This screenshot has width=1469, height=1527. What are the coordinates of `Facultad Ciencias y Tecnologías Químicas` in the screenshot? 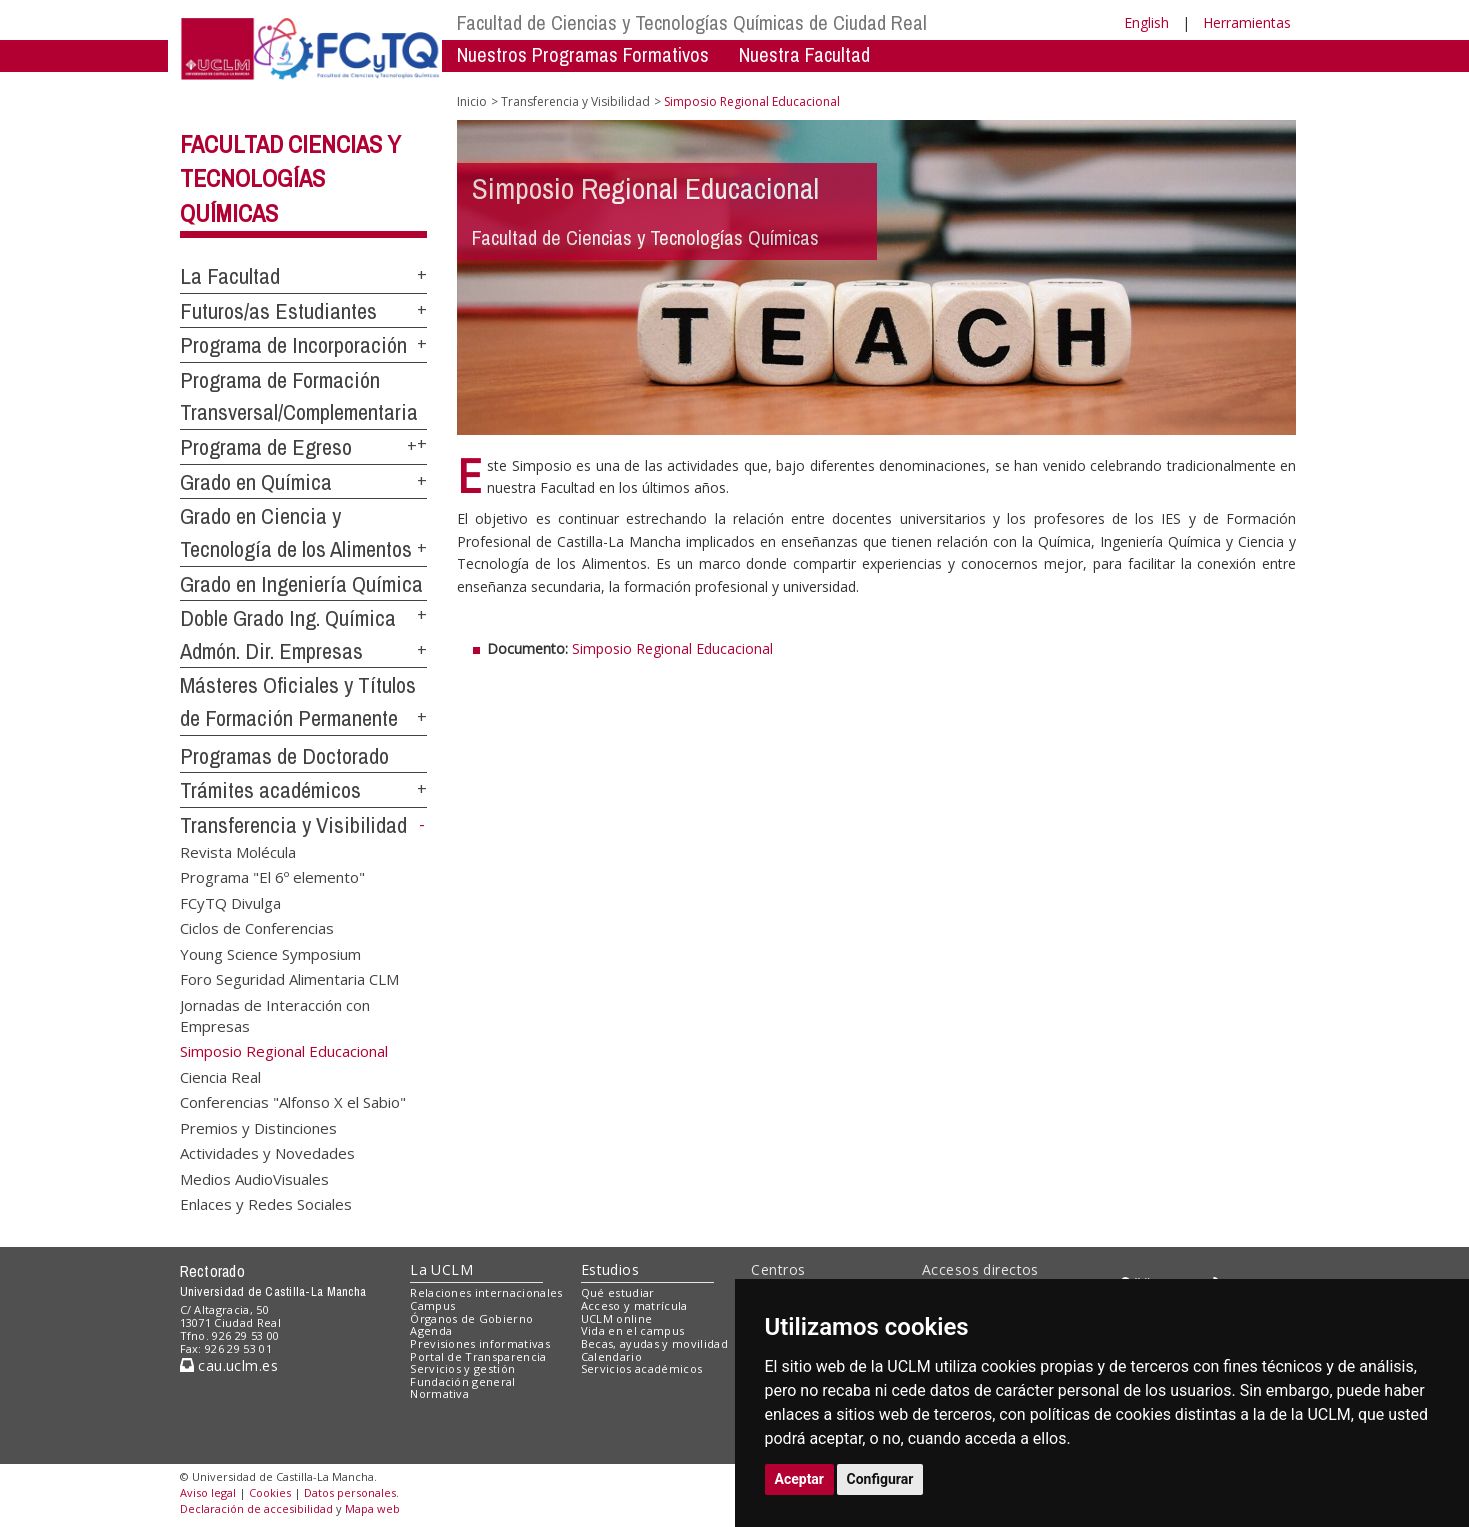 It's located at (290, 179).